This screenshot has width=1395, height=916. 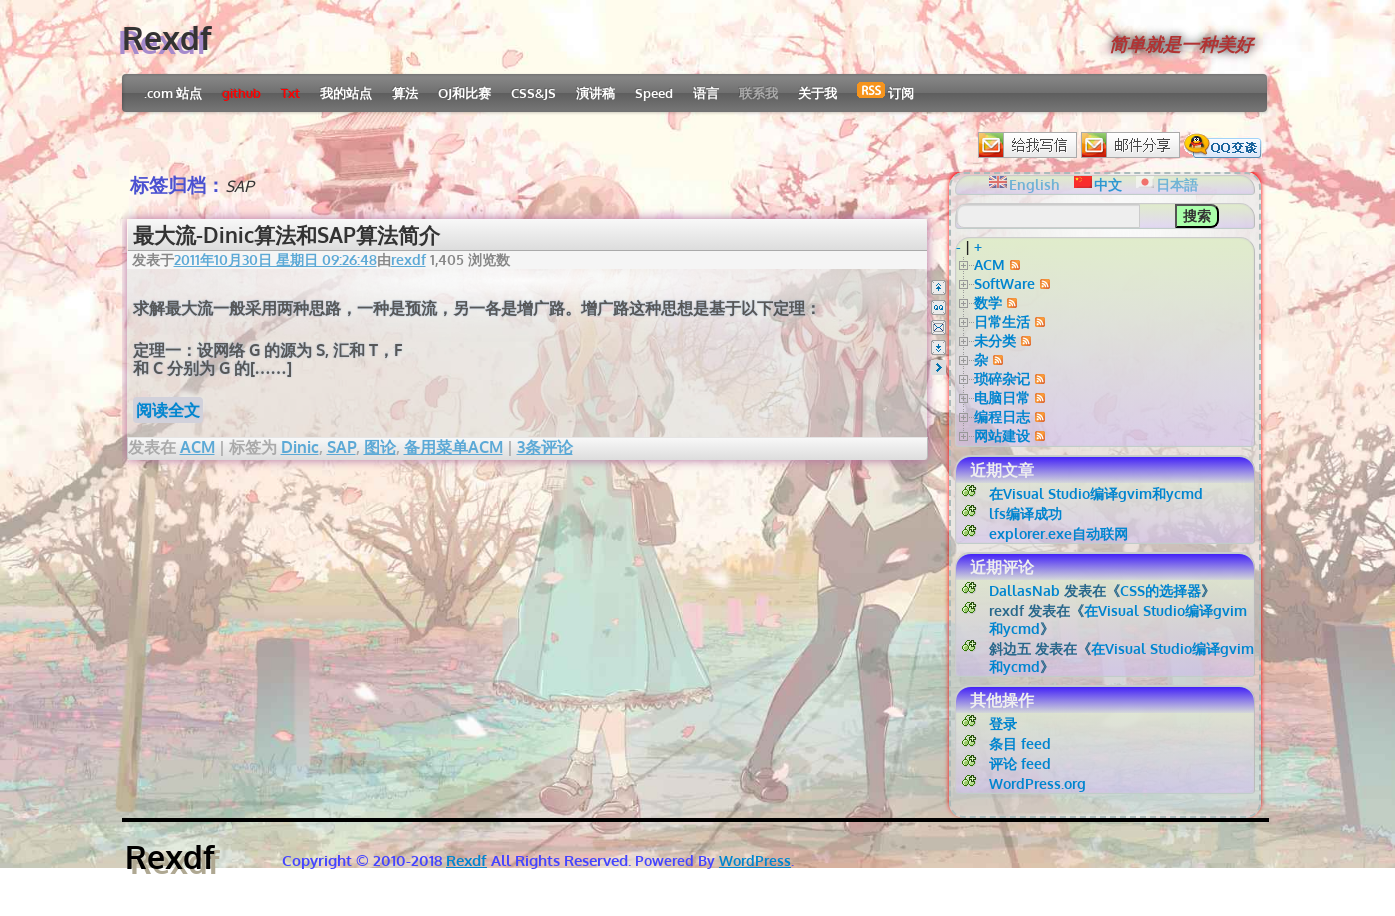 I want to click on DallasNab, so click(x=1024, y=590).